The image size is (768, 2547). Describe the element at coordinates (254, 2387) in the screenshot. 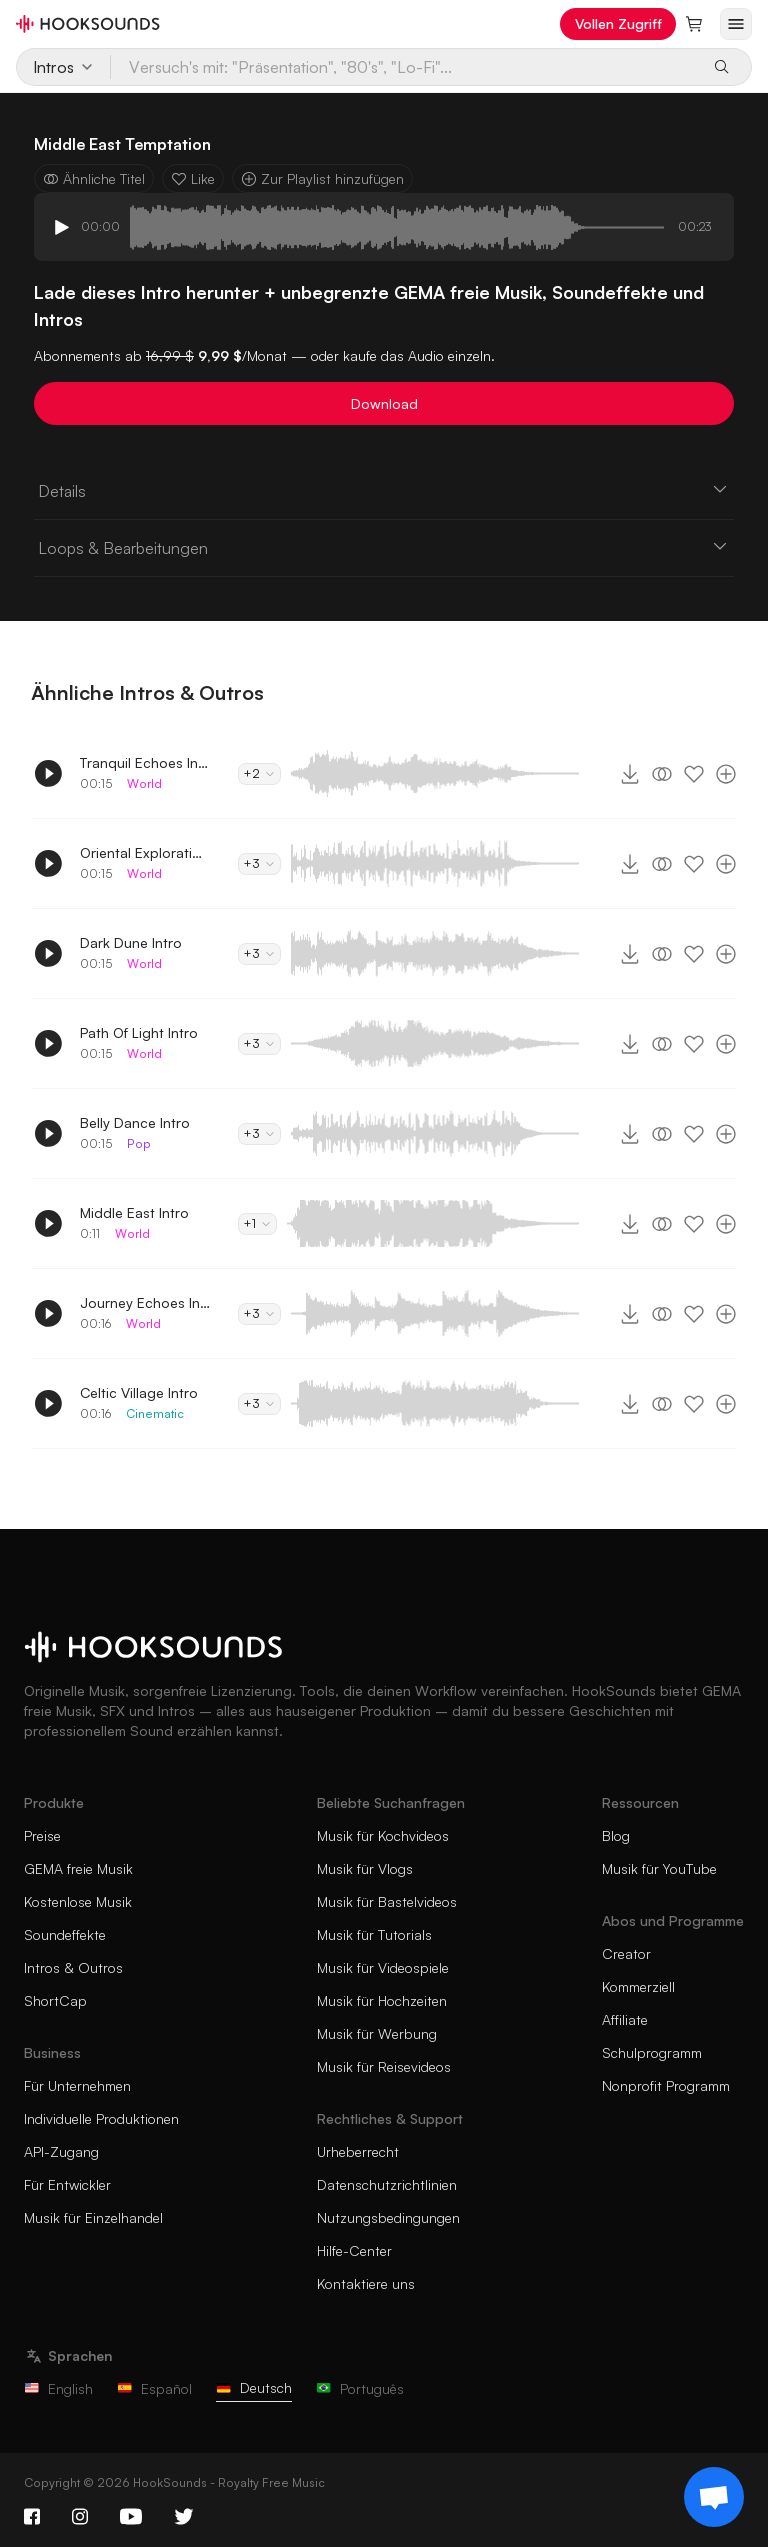

I see `Deutsch` at that location.